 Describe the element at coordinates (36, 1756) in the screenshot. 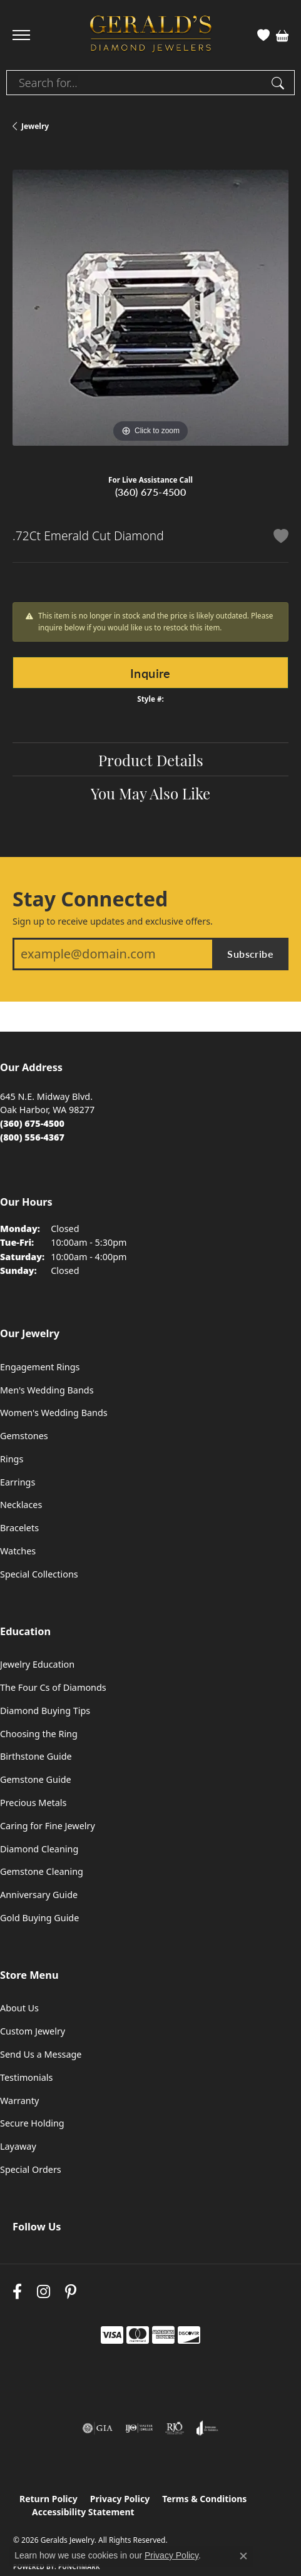

I see `Birthstone Guide [menuitem]` at that location.